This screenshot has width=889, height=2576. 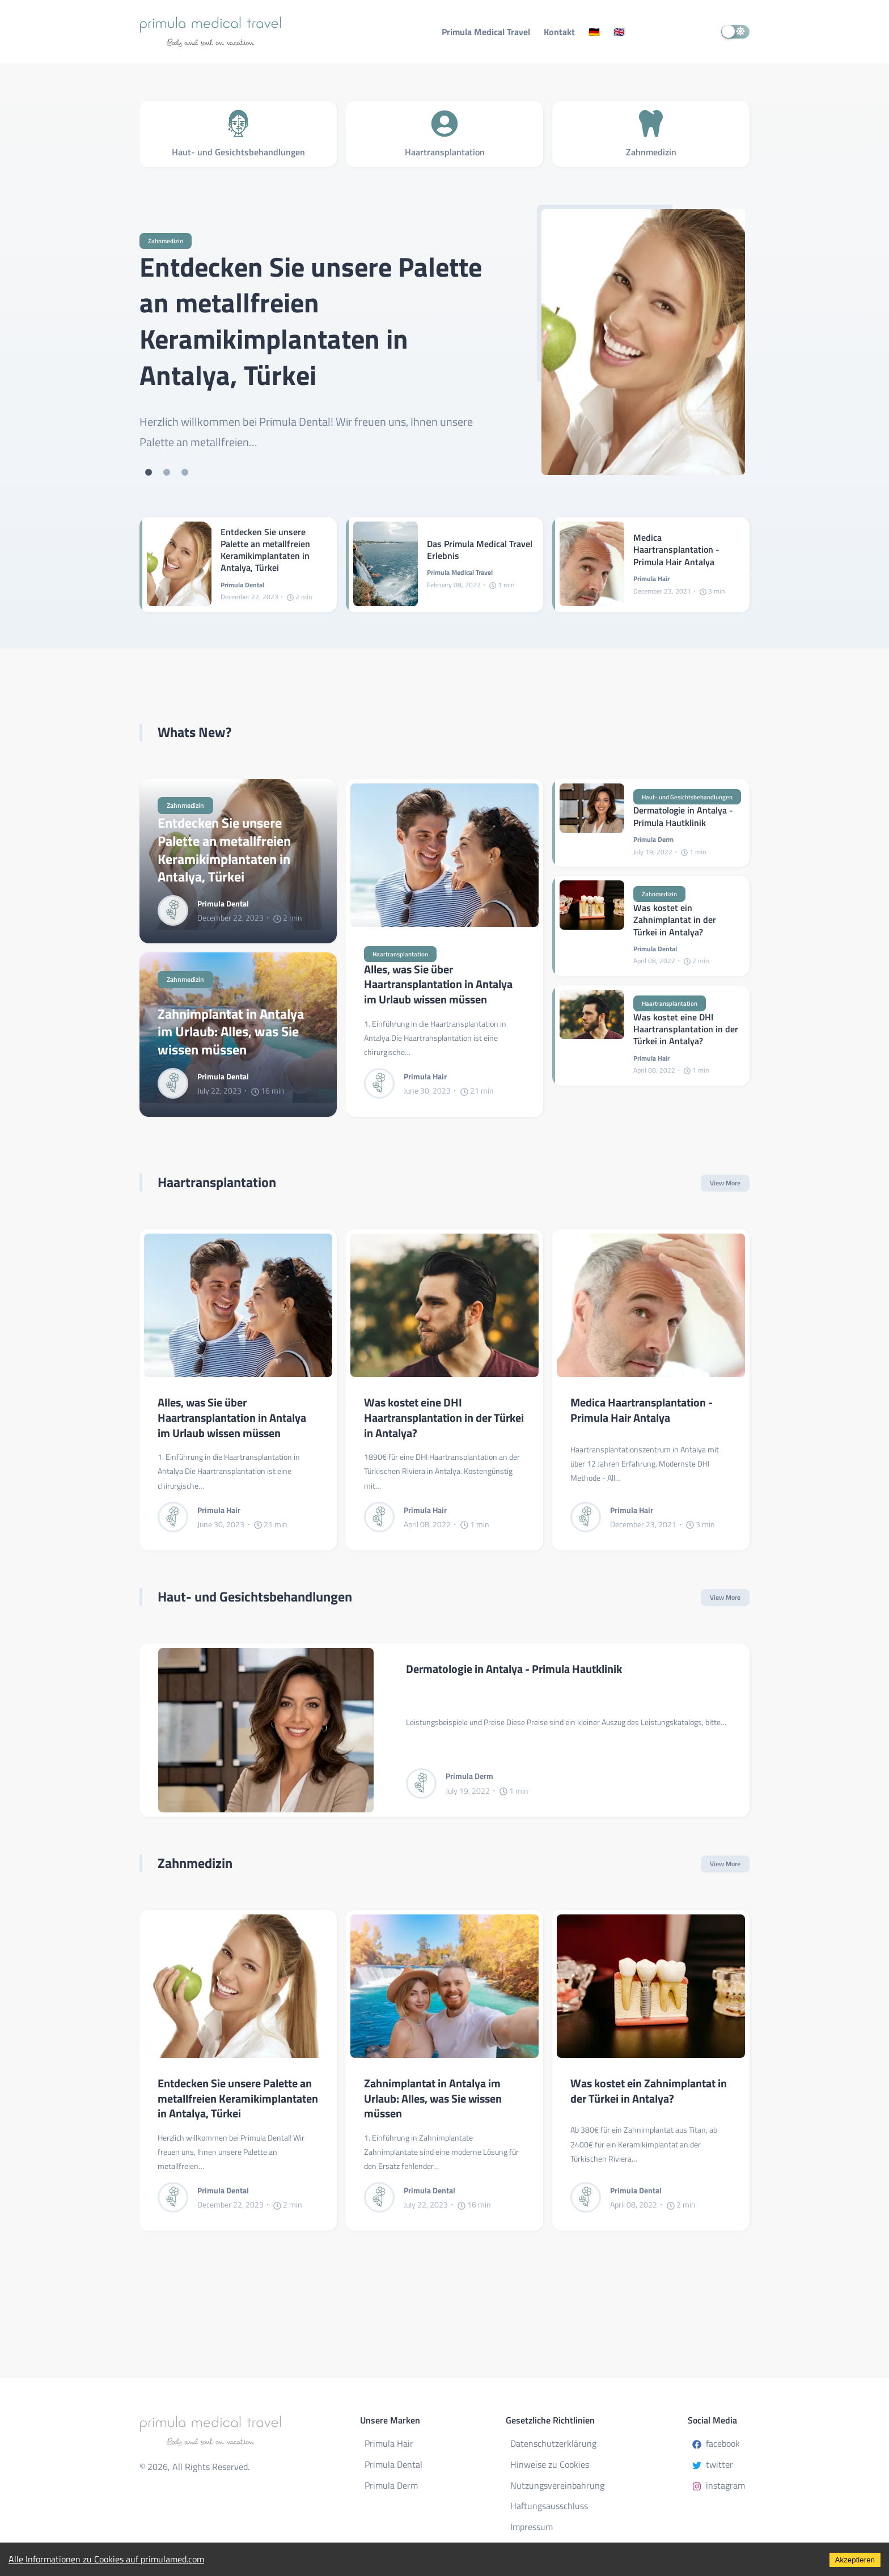 I want to click on Datenschutzerklärung, so click(x=553, y=2443).